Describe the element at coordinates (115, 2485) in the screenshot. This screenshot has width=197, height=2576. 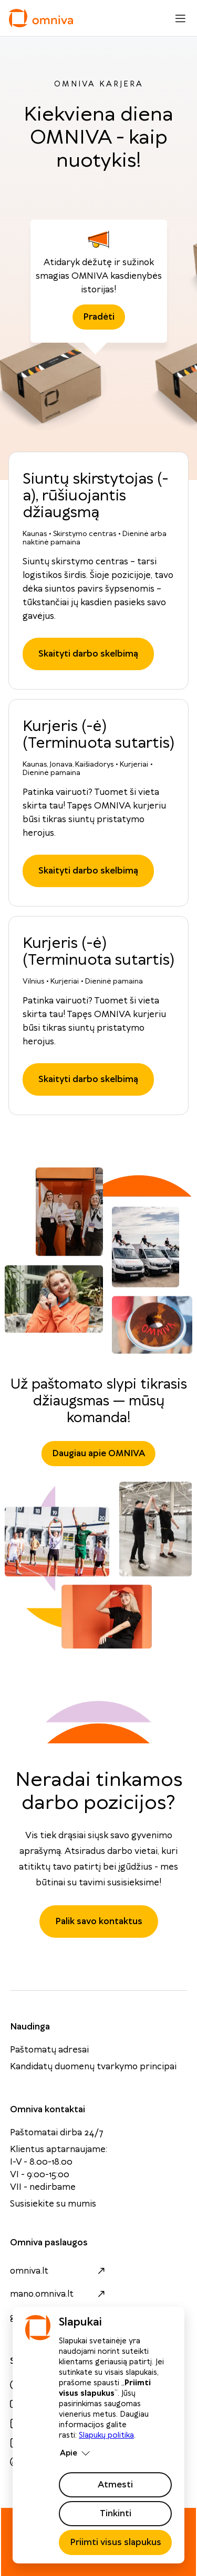
I see `Atmesti` at that location.